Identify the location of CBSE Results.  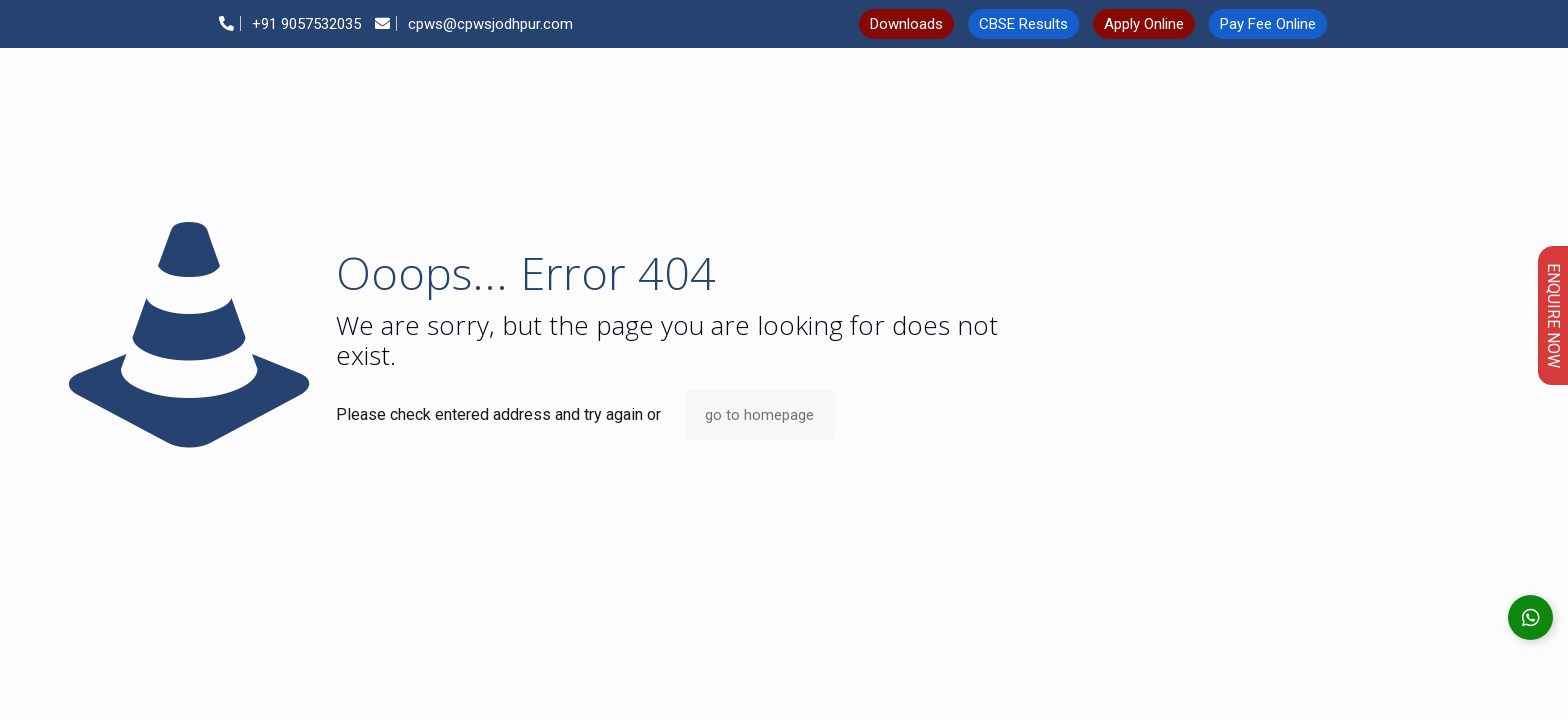
(1023, 24).